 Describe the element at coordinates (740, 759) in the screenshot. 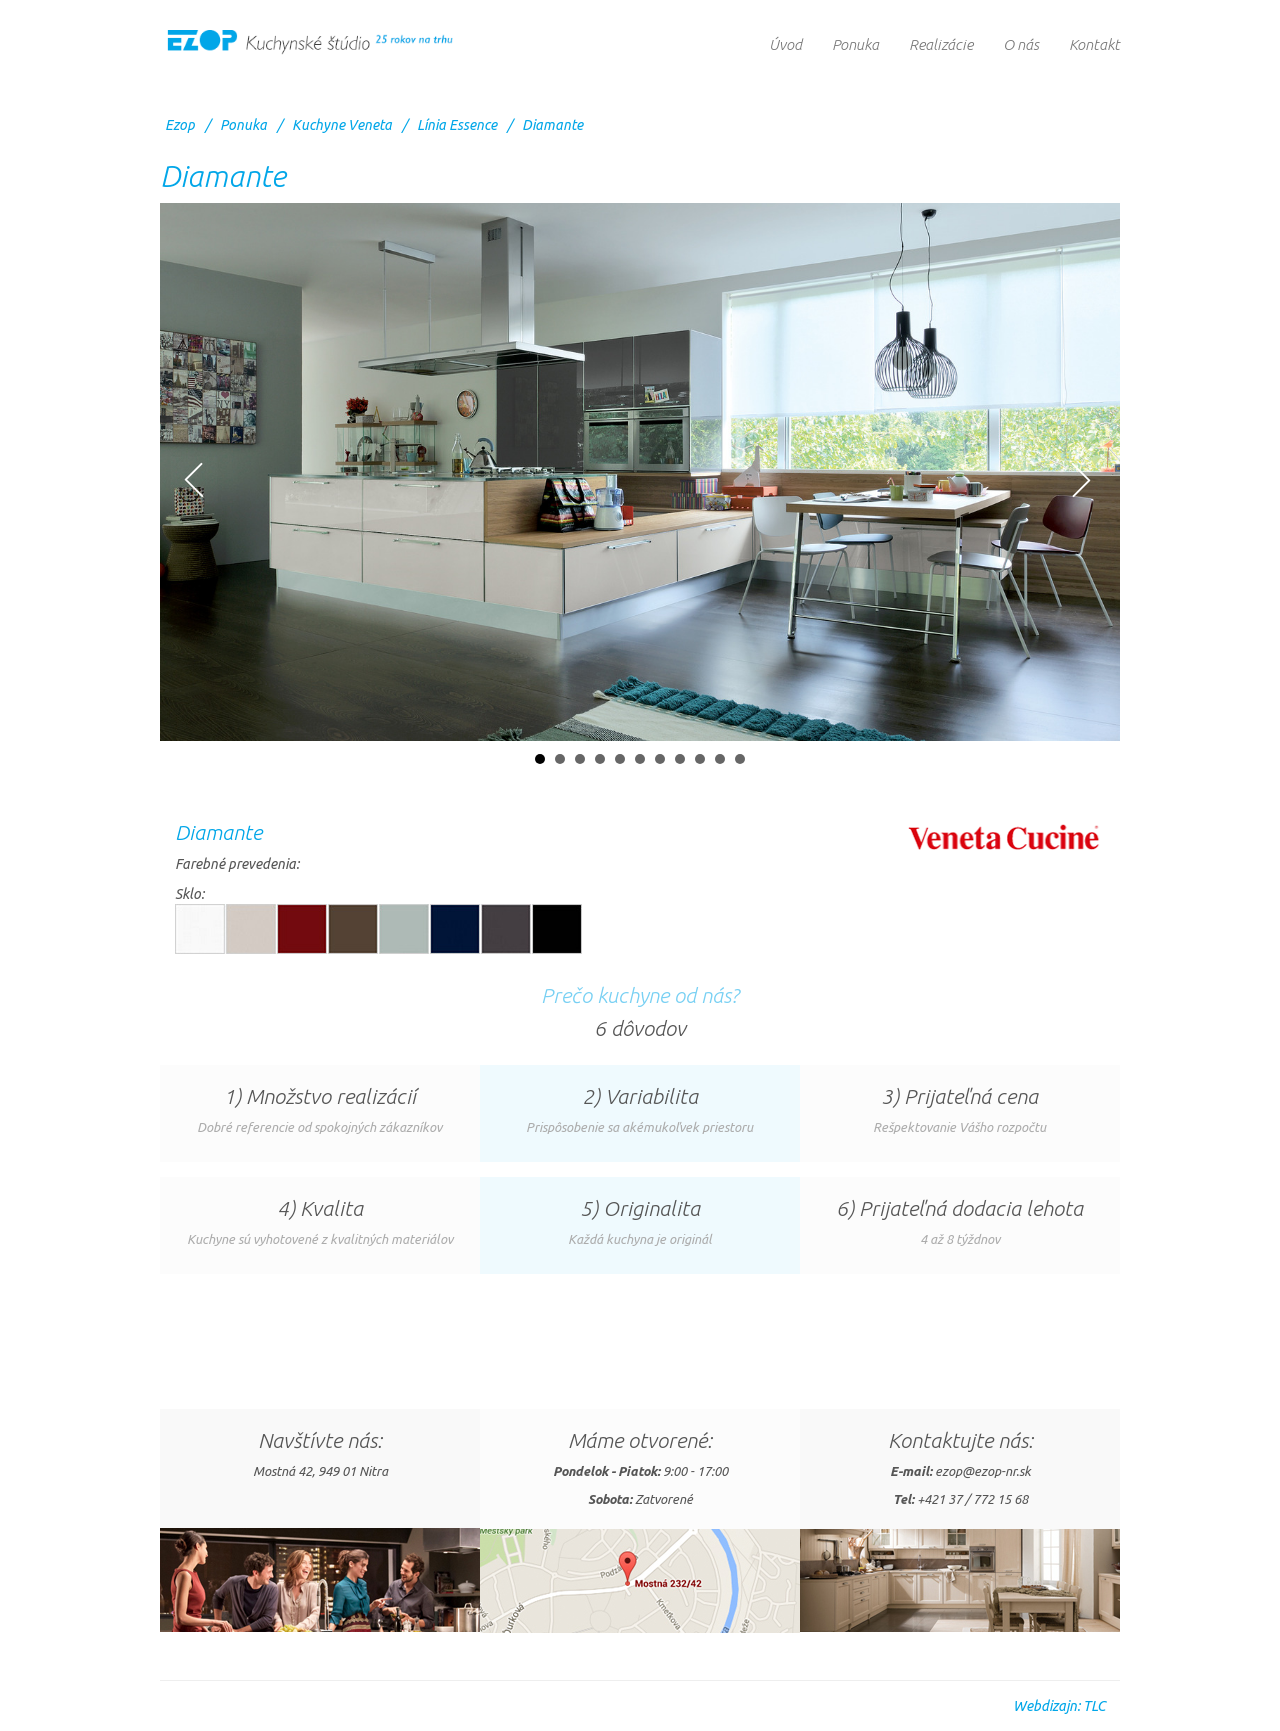

I see `11` at that location.